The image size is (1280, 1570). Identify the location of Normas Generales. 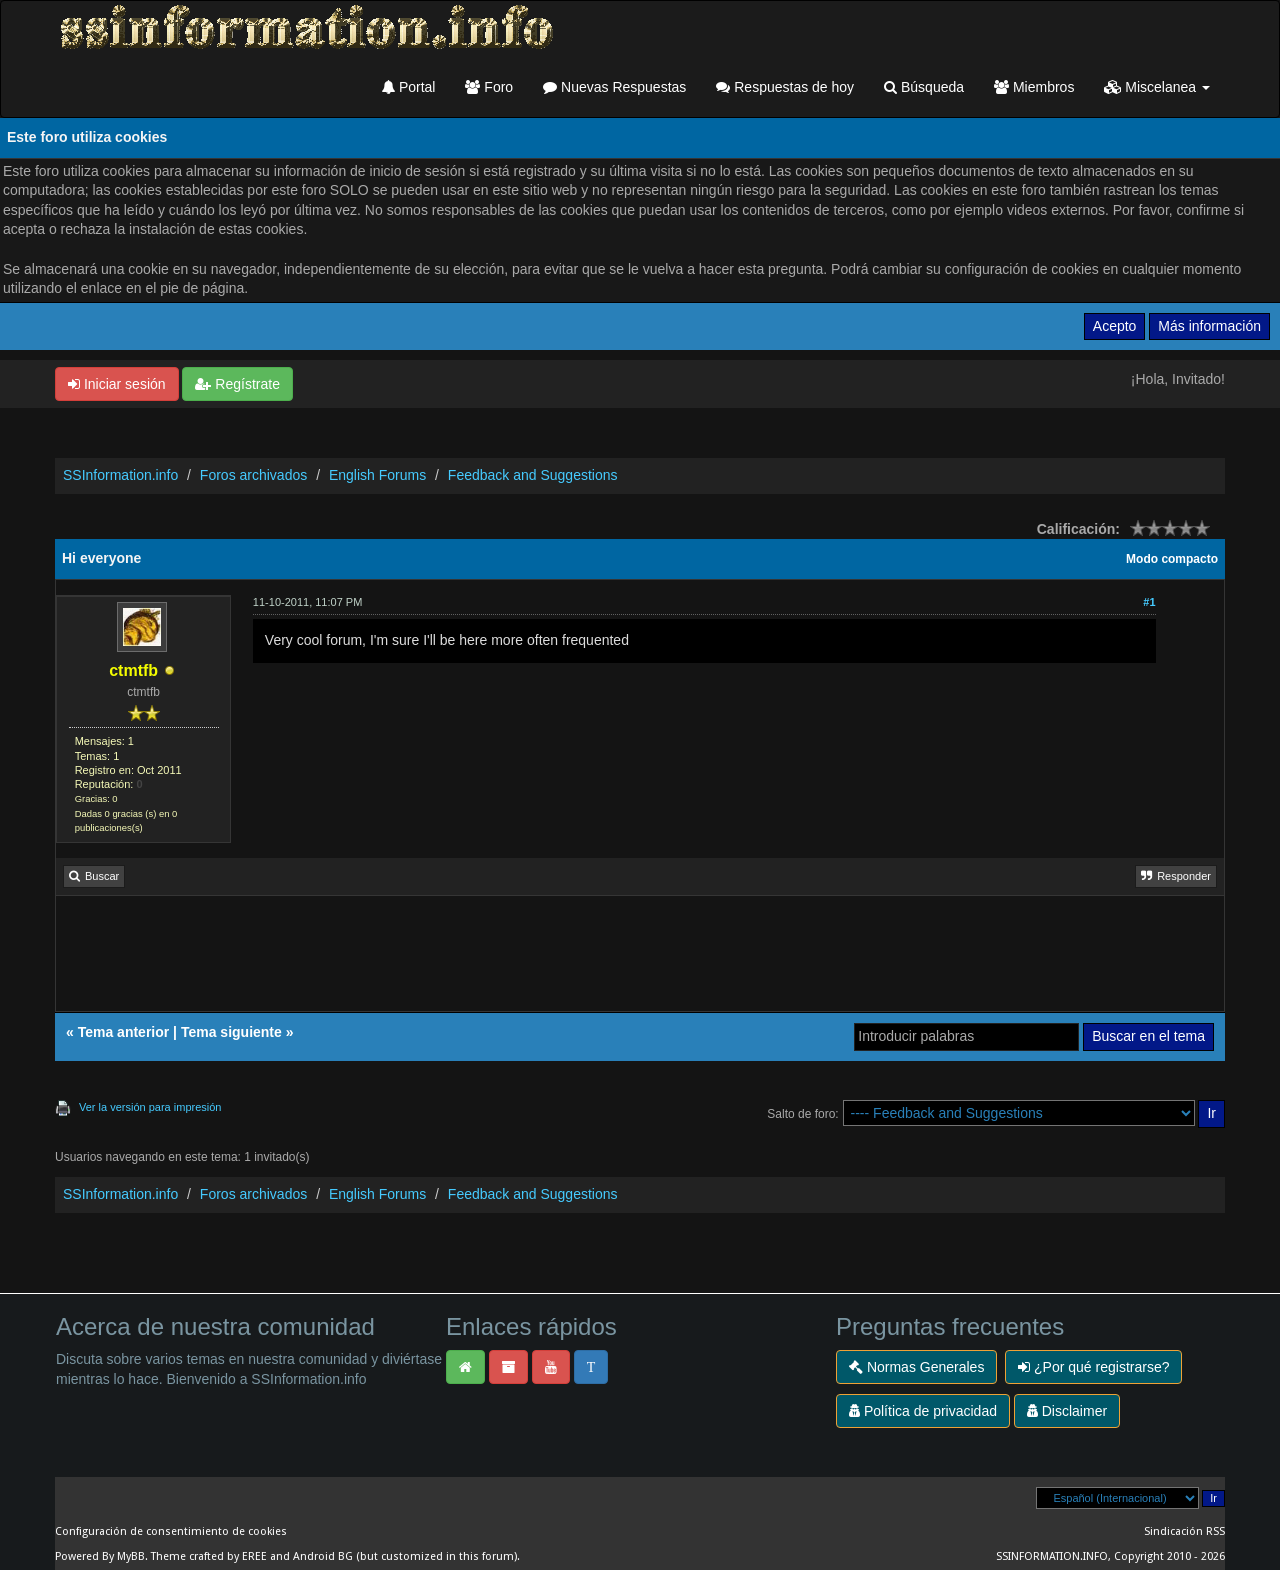
(916, 1367).